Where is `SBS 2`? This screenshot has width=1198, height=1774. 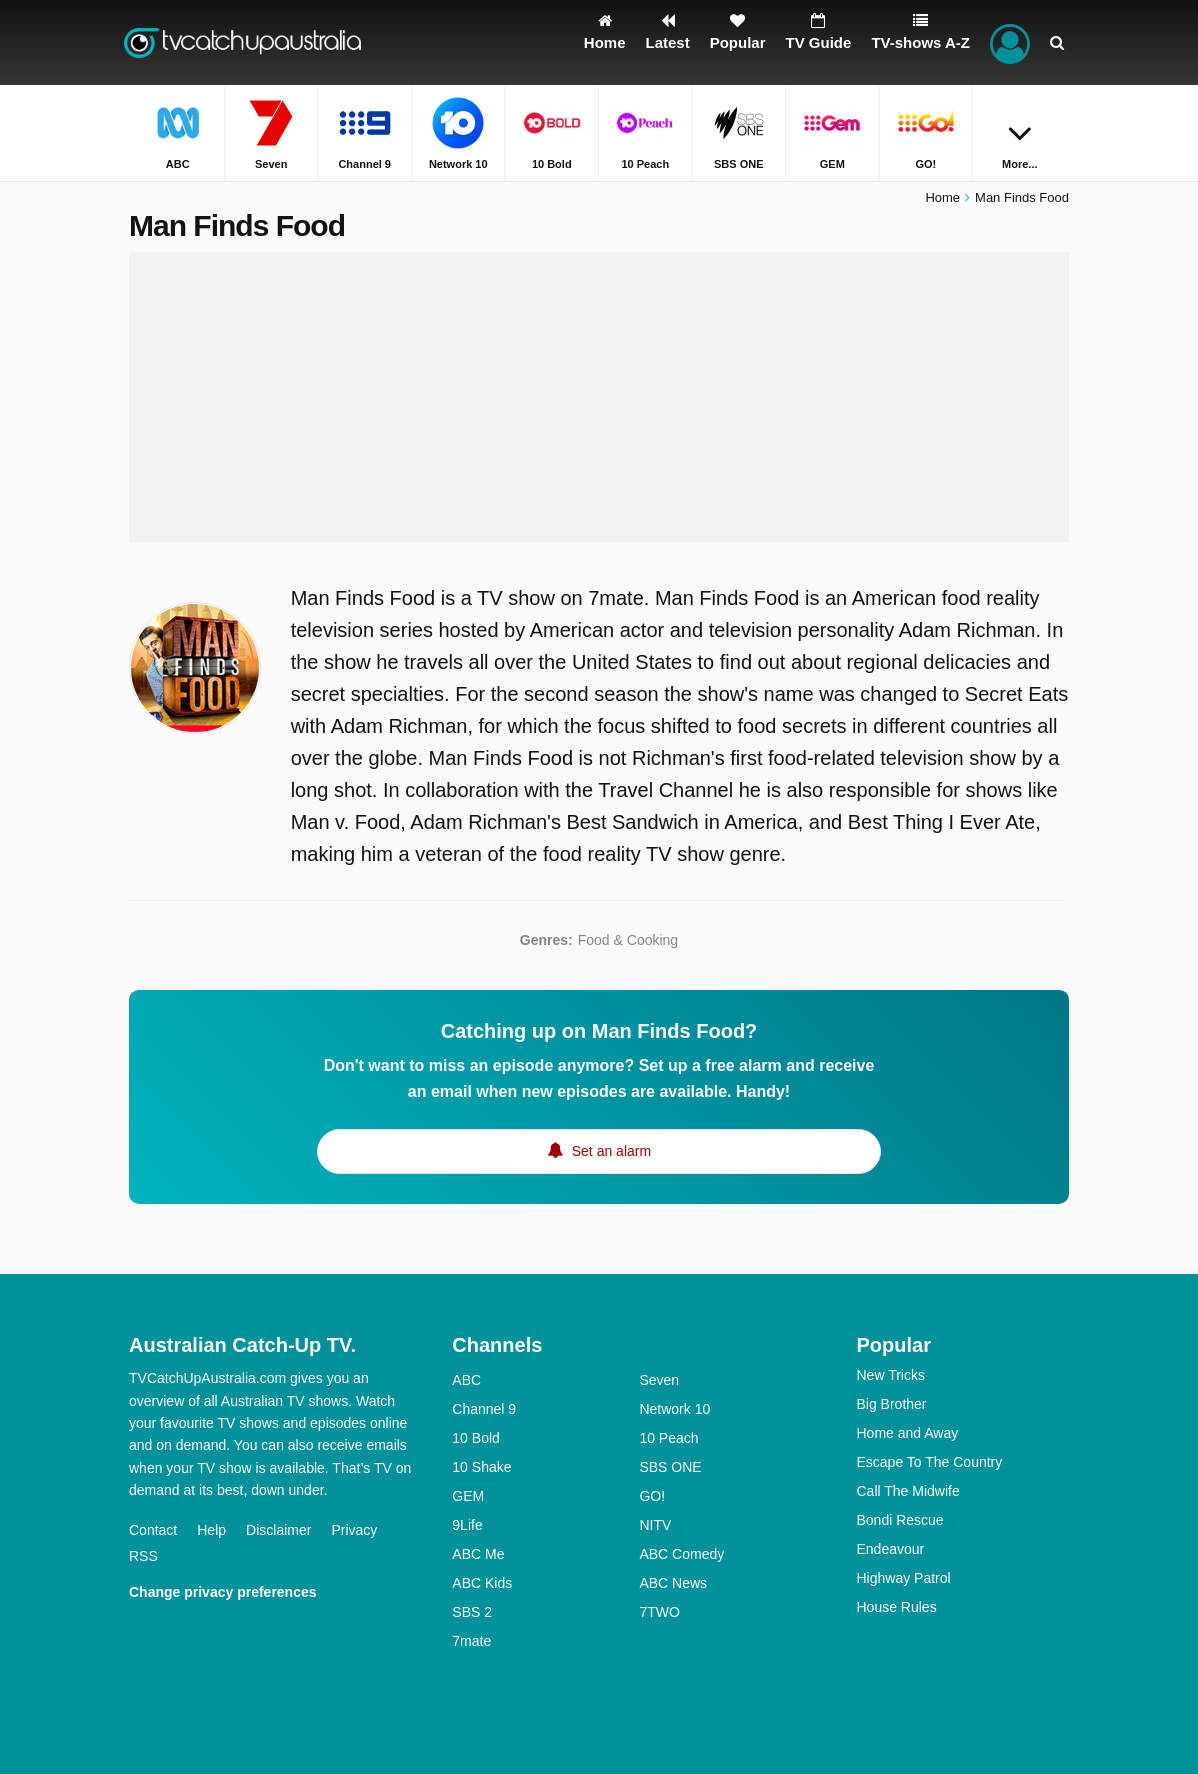
SBS 2 is located at coordinates (472, 1612).